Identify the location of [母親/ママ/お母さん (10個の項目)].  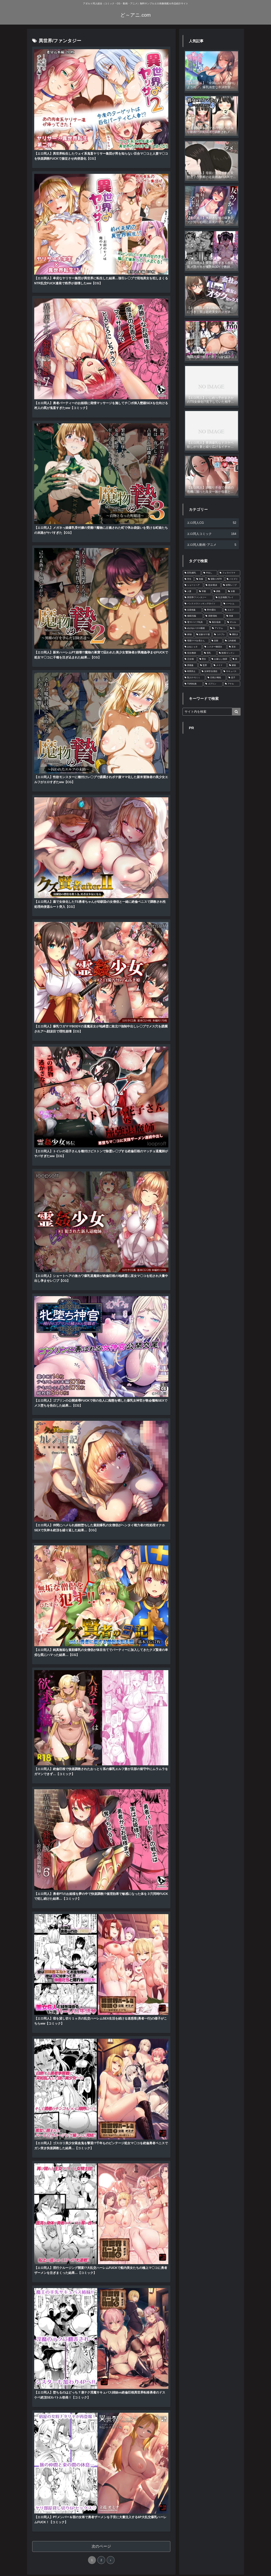
(196, 641).